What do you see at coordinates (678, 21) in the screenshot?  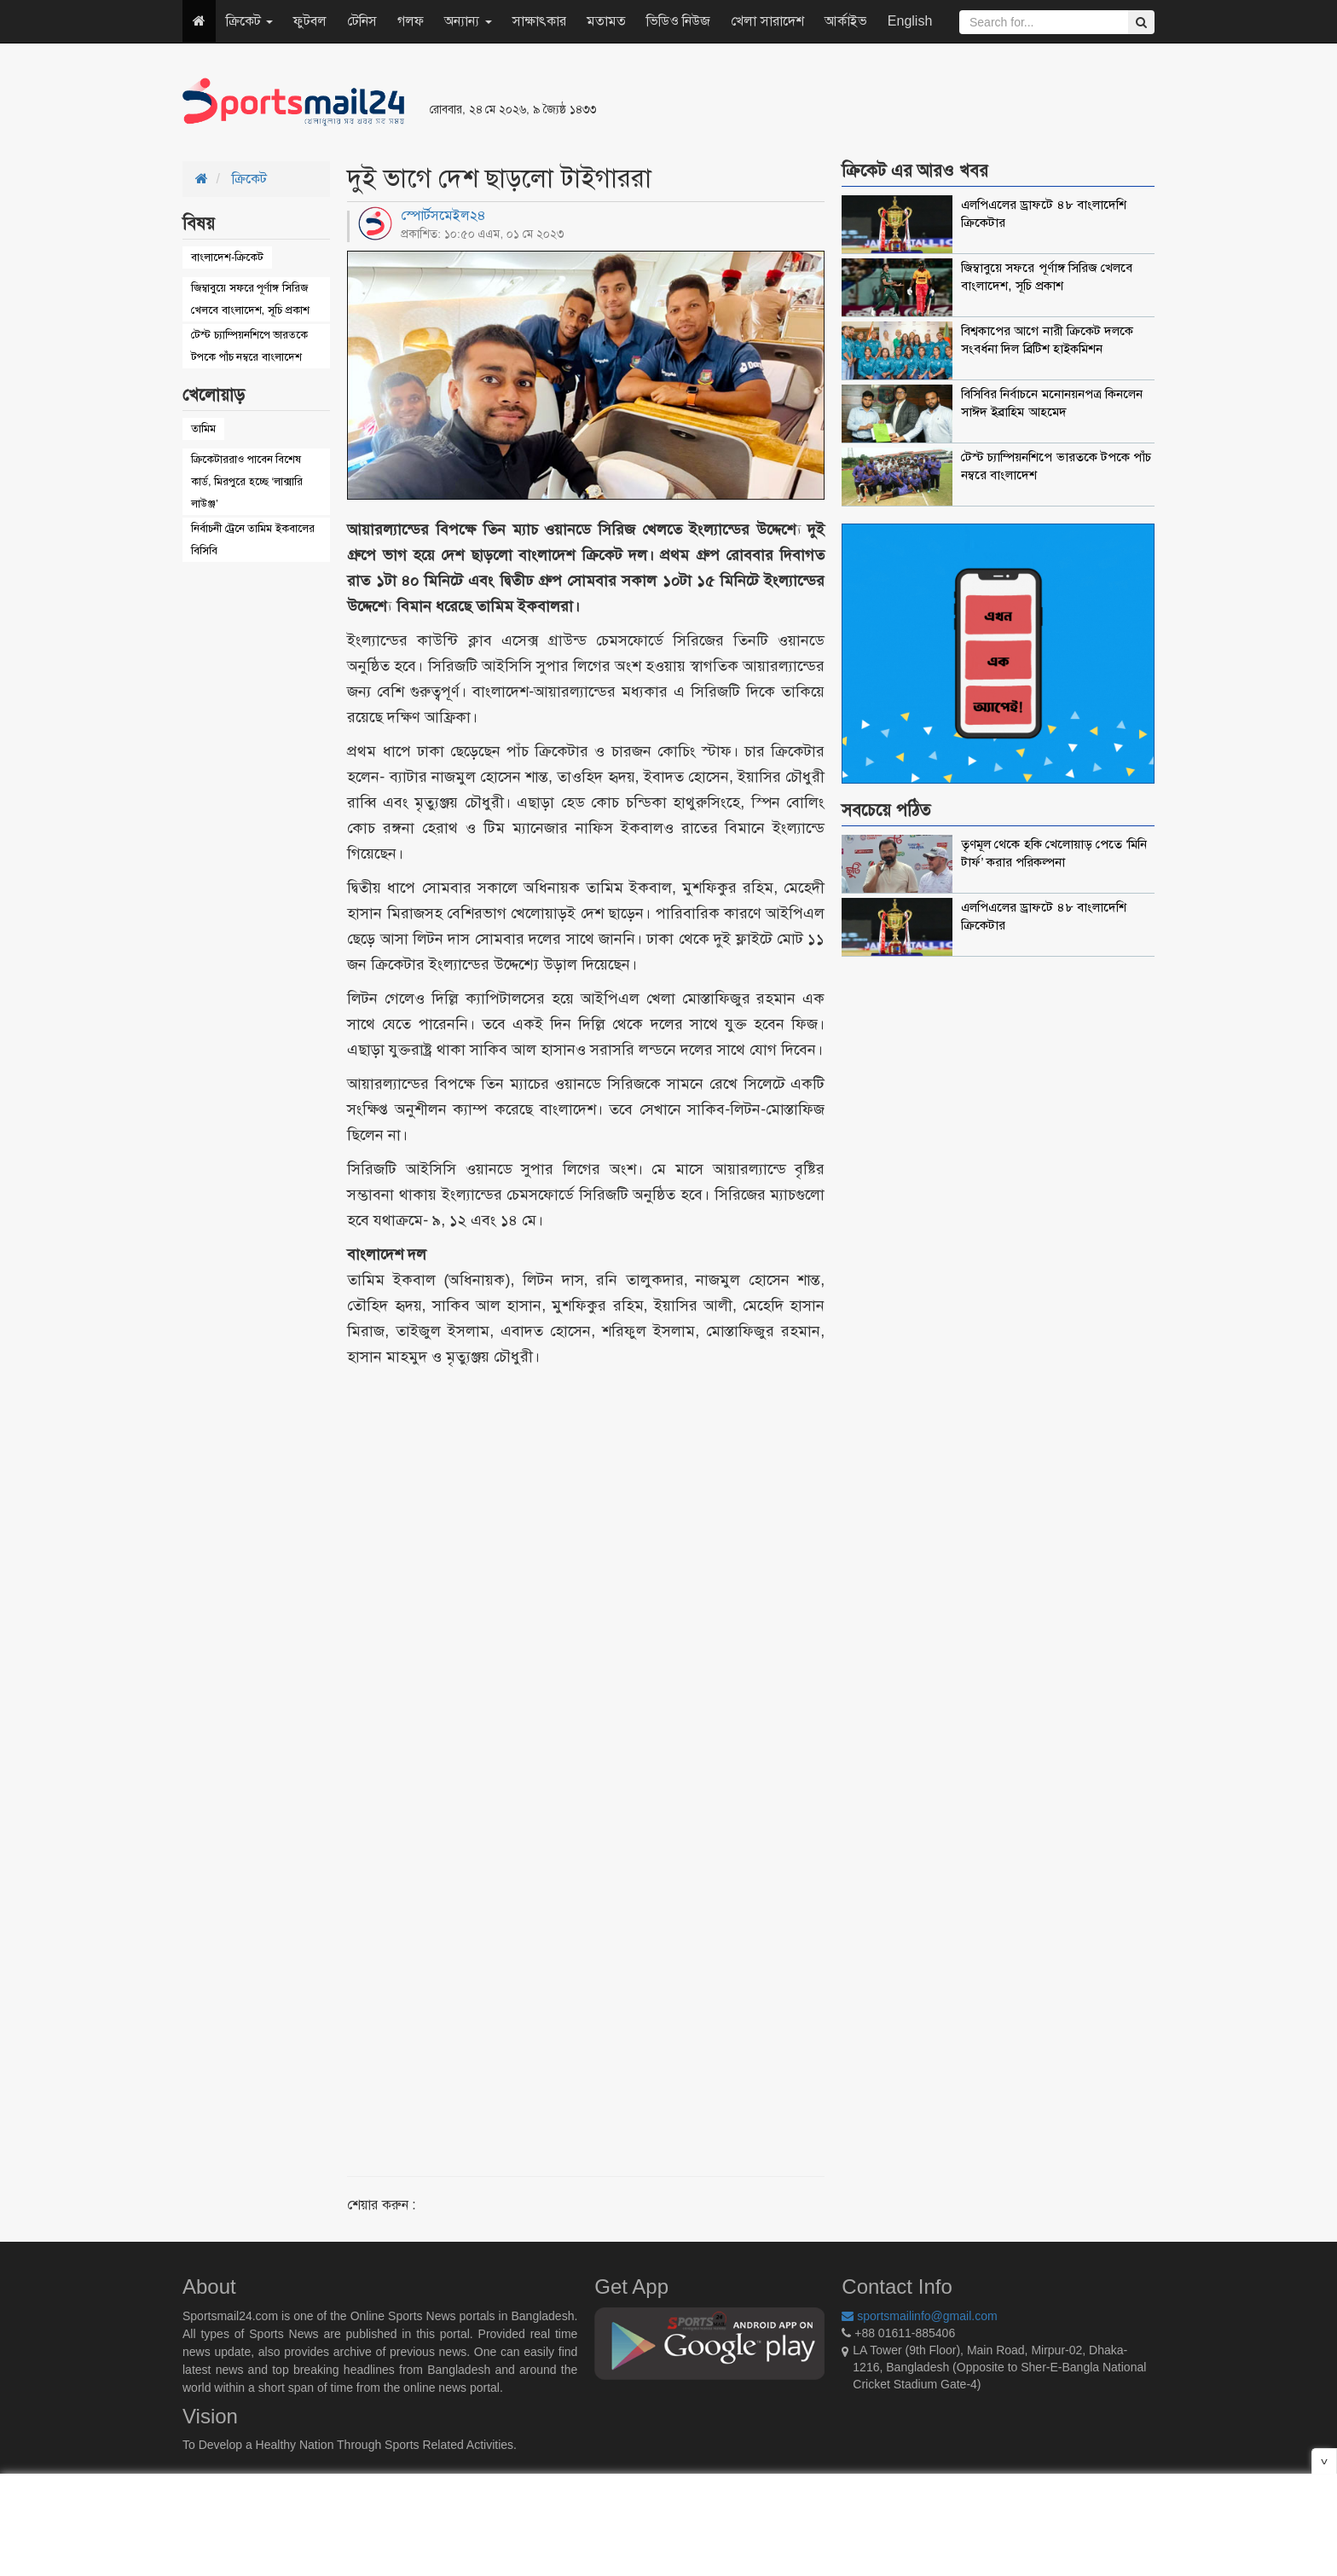 I see `ভিডিও নিউজ` at bounding box center [678, 21].